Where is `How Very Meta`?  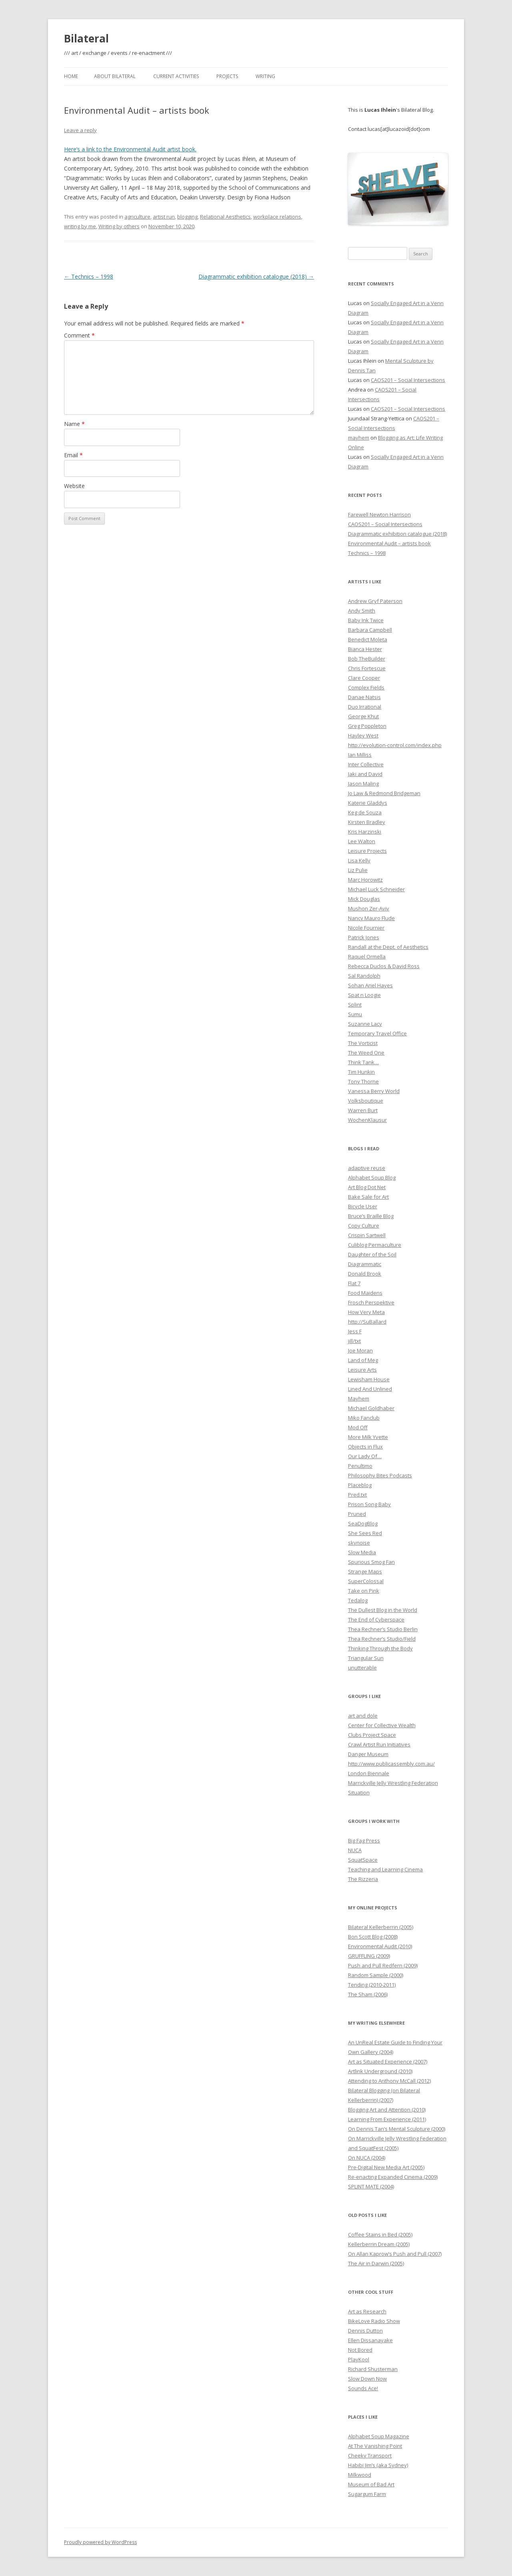
How Very Meta is located at coordinates (366, 1312).